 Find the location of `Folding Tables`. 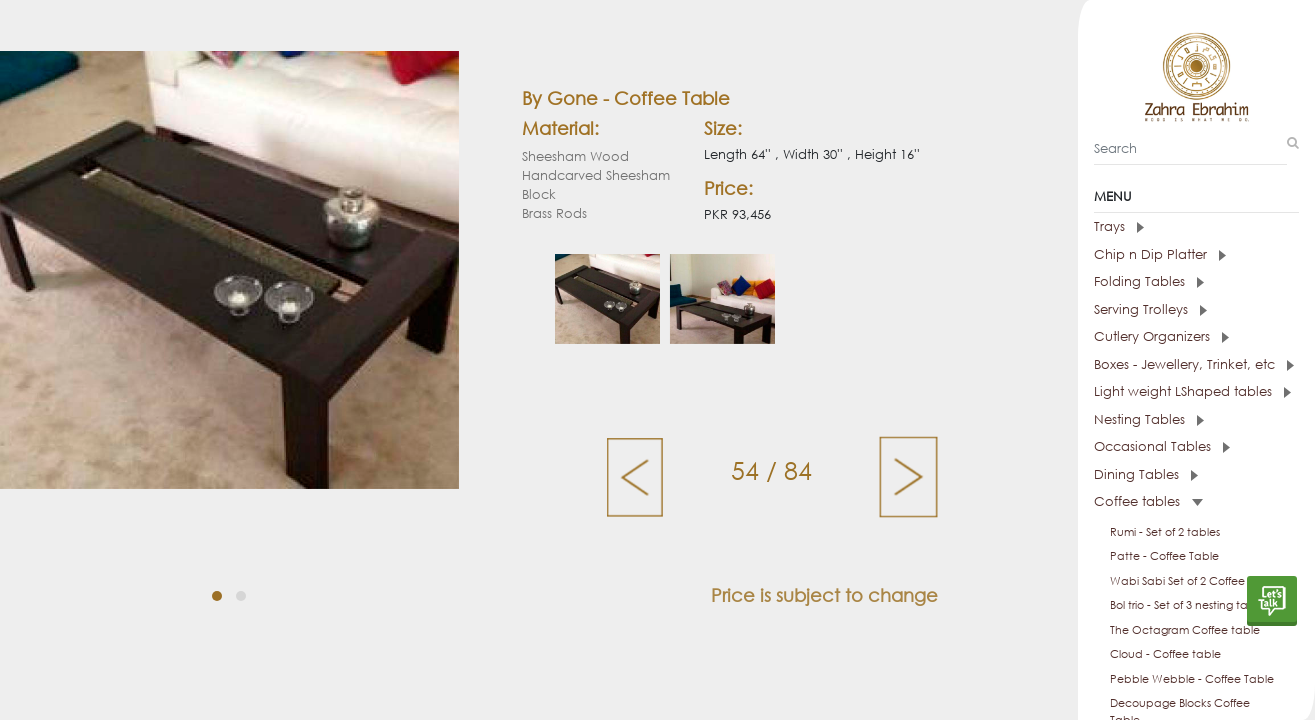

Folding Tables is located at coordinates (1149, 281).